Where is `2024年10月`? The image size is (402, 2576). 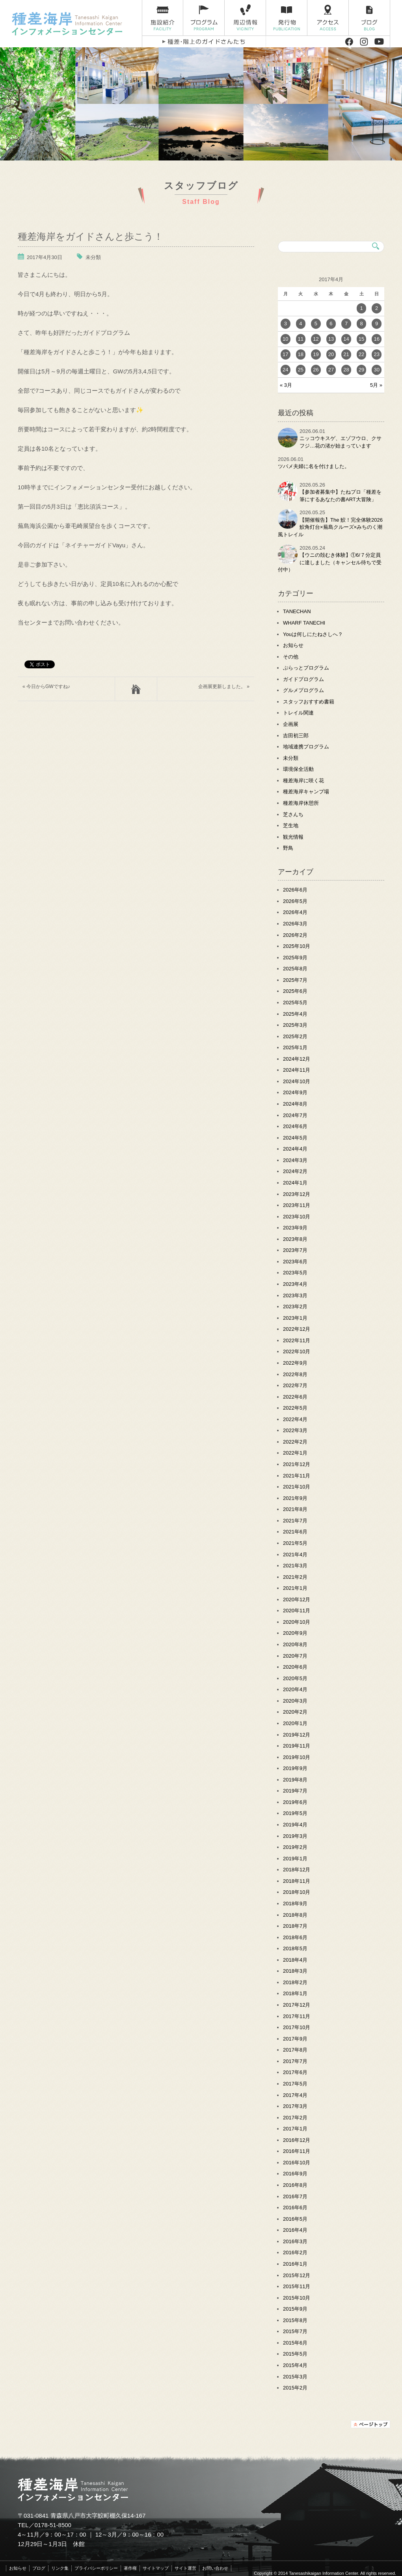
2024年10月 is located at coordinates (296, 1081).